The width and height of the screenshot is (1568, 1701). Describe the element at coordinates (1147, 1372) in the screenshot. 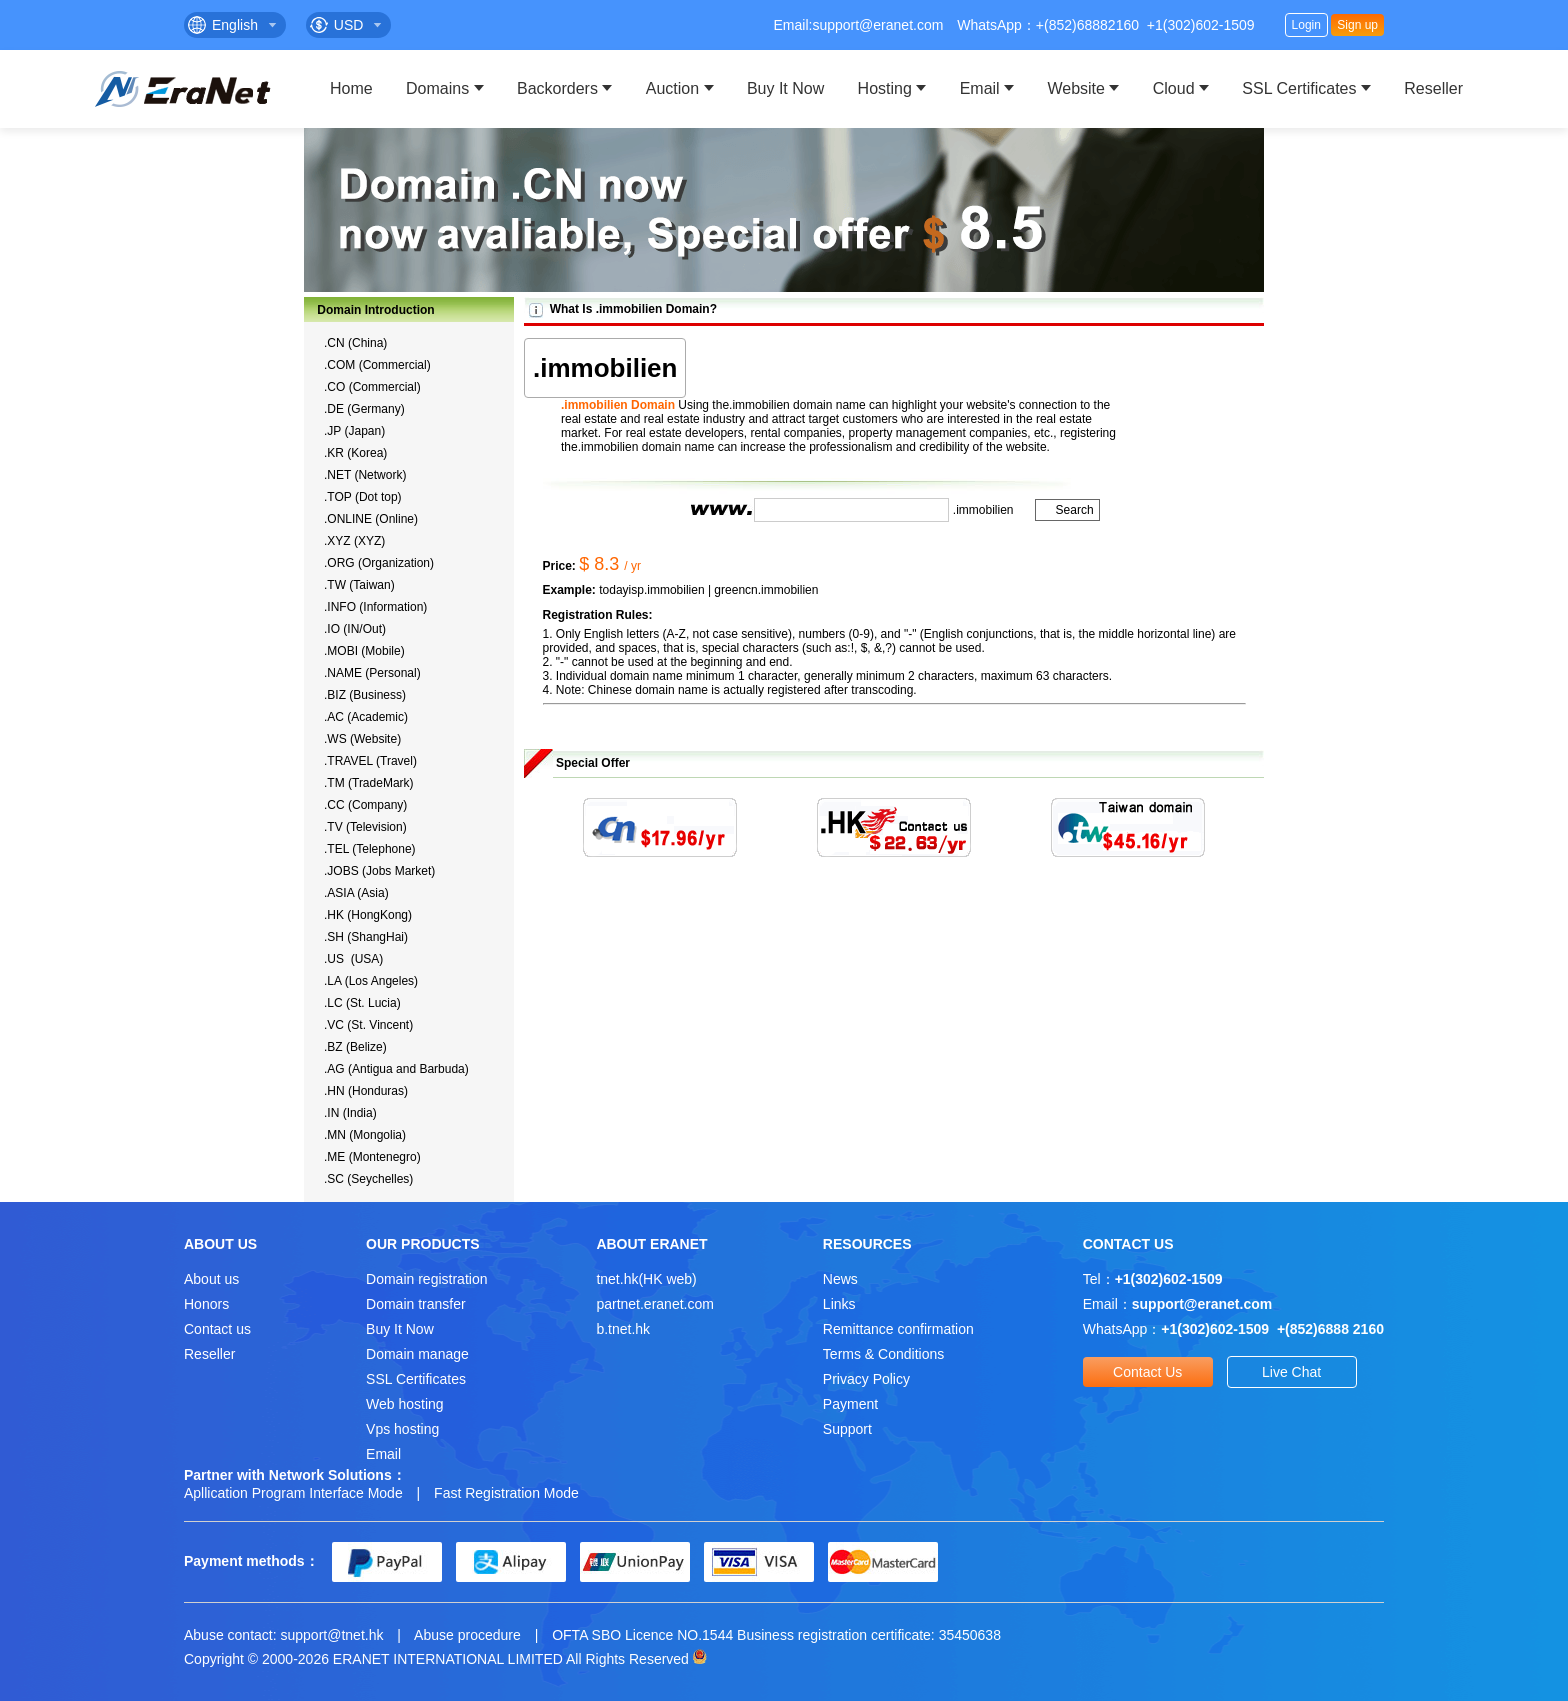

I see `Contact Us` at that location.